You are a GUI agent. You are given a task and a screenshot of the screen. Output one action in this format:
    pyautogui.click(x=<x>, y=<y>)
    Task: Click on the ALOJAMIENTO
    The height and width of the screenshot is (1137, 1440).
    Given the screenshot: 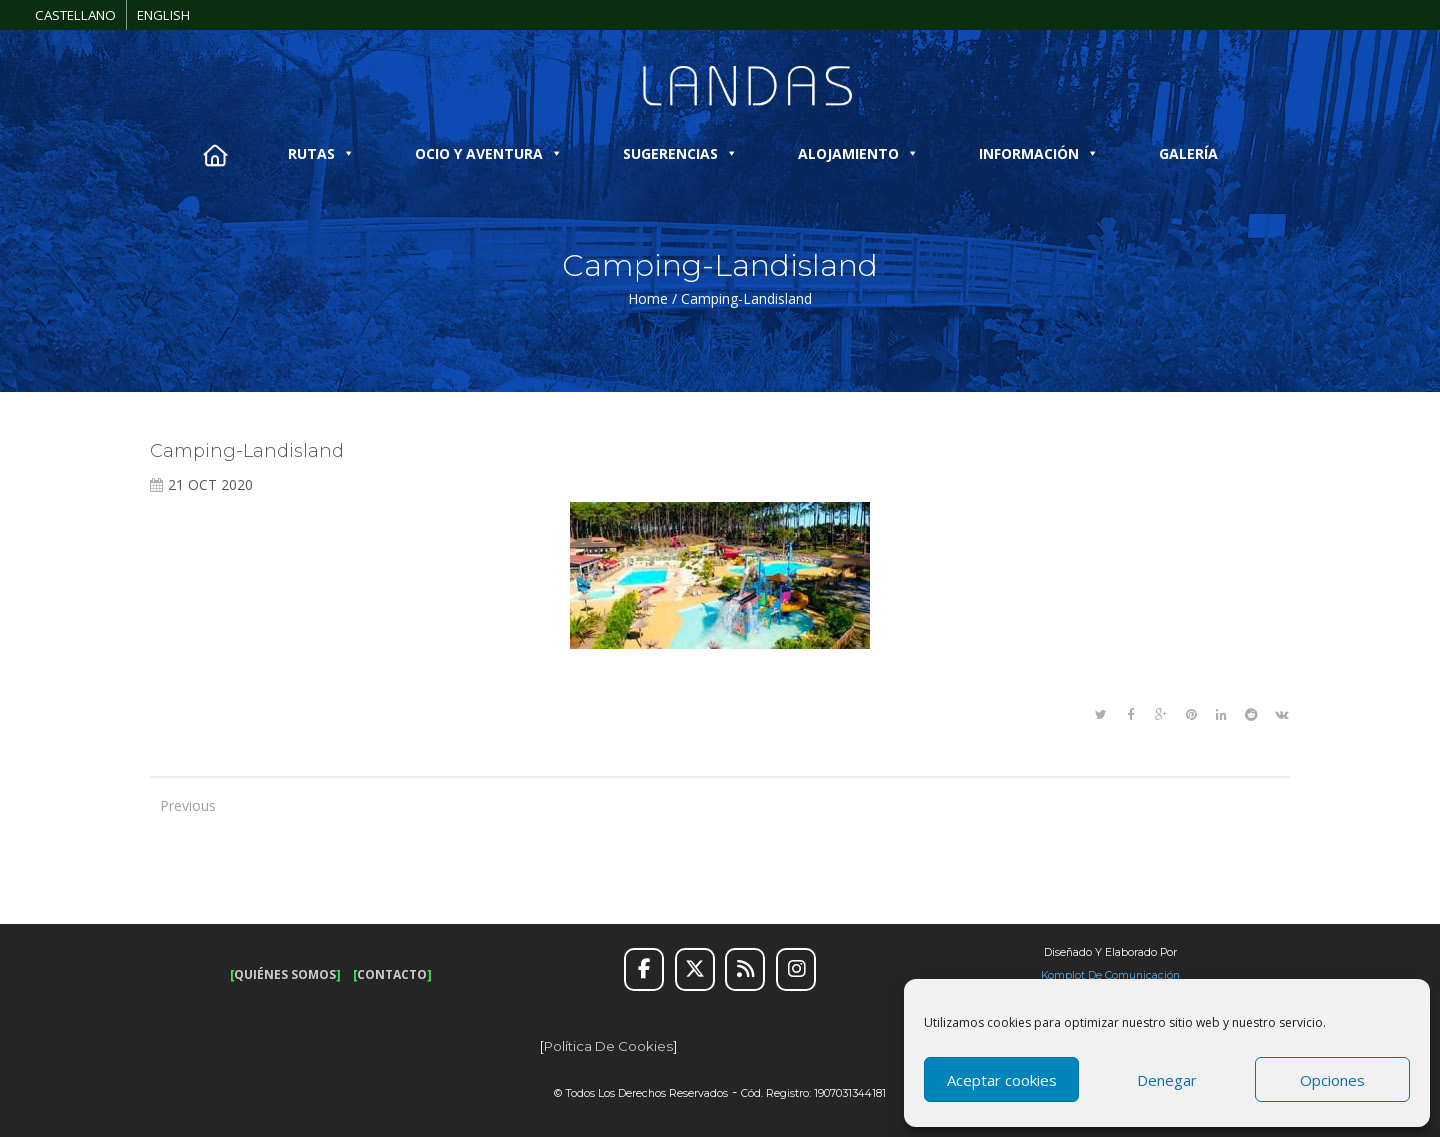 What is the action you would take?
    pyautogui.click(x=858, y=153)
    